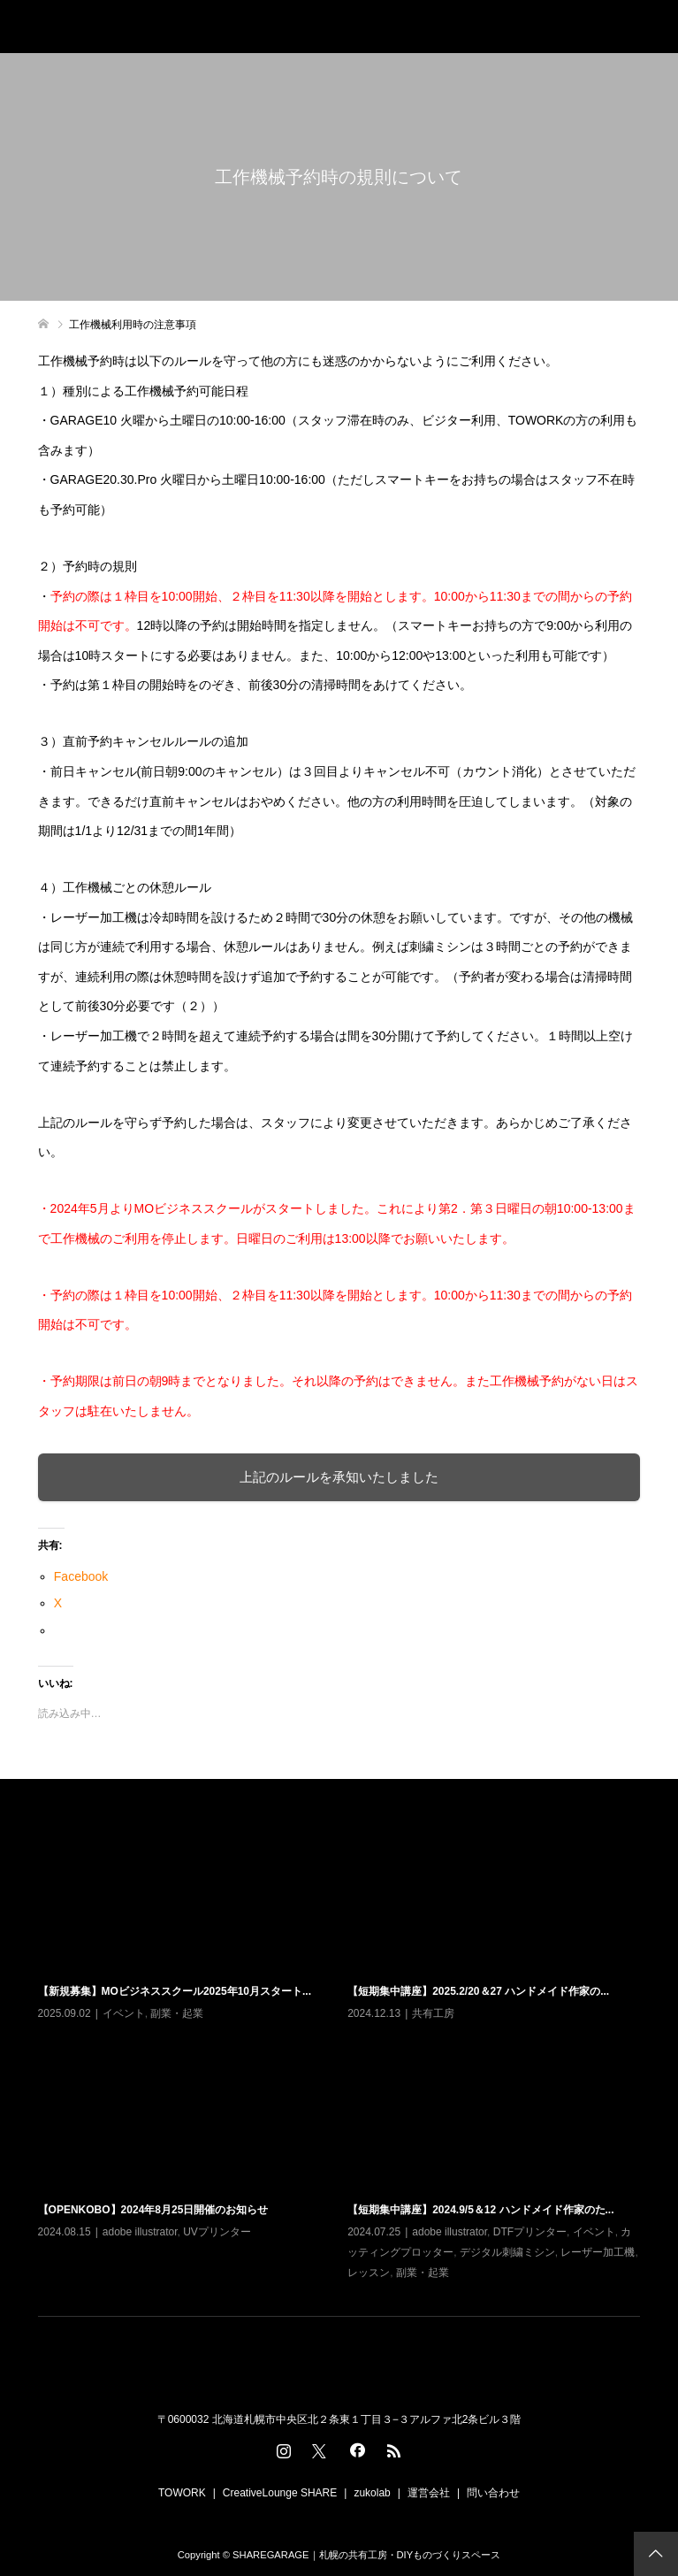 This screenshot has width=678, height=2576. What do you see at coordinates (153, 2210) in the screenshot?
I see `【OPENKOBO】2024年8月25日開催のお知らせ` at bounding box center [153, 2210].